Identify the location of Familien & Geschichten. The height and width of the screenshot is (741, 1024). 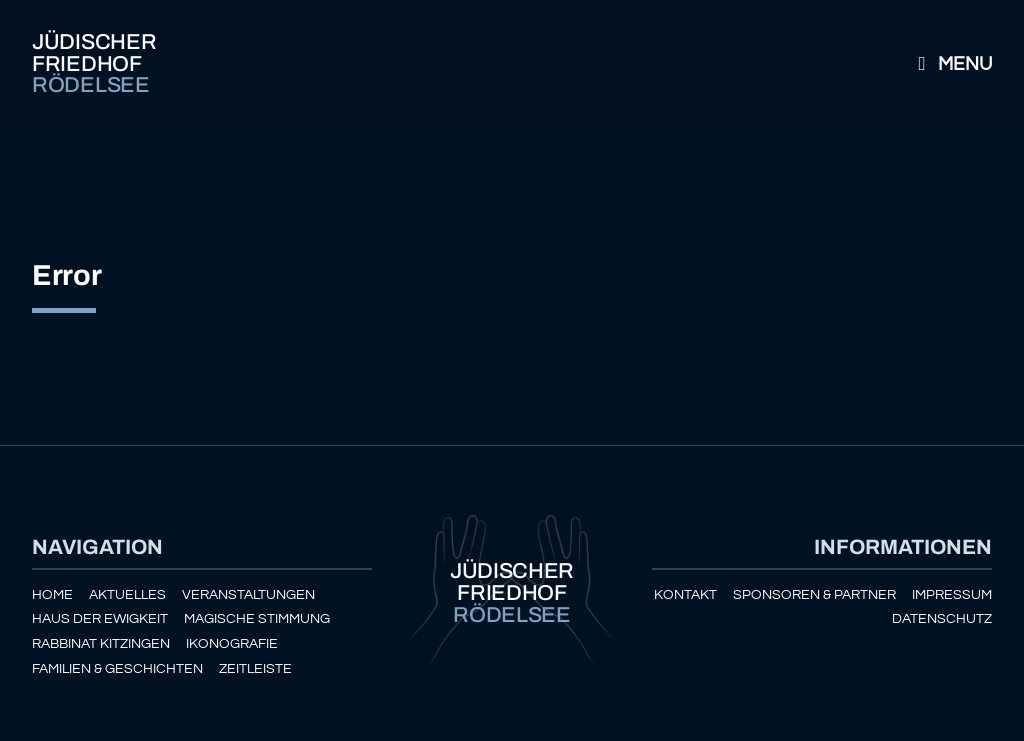
(117, 668).